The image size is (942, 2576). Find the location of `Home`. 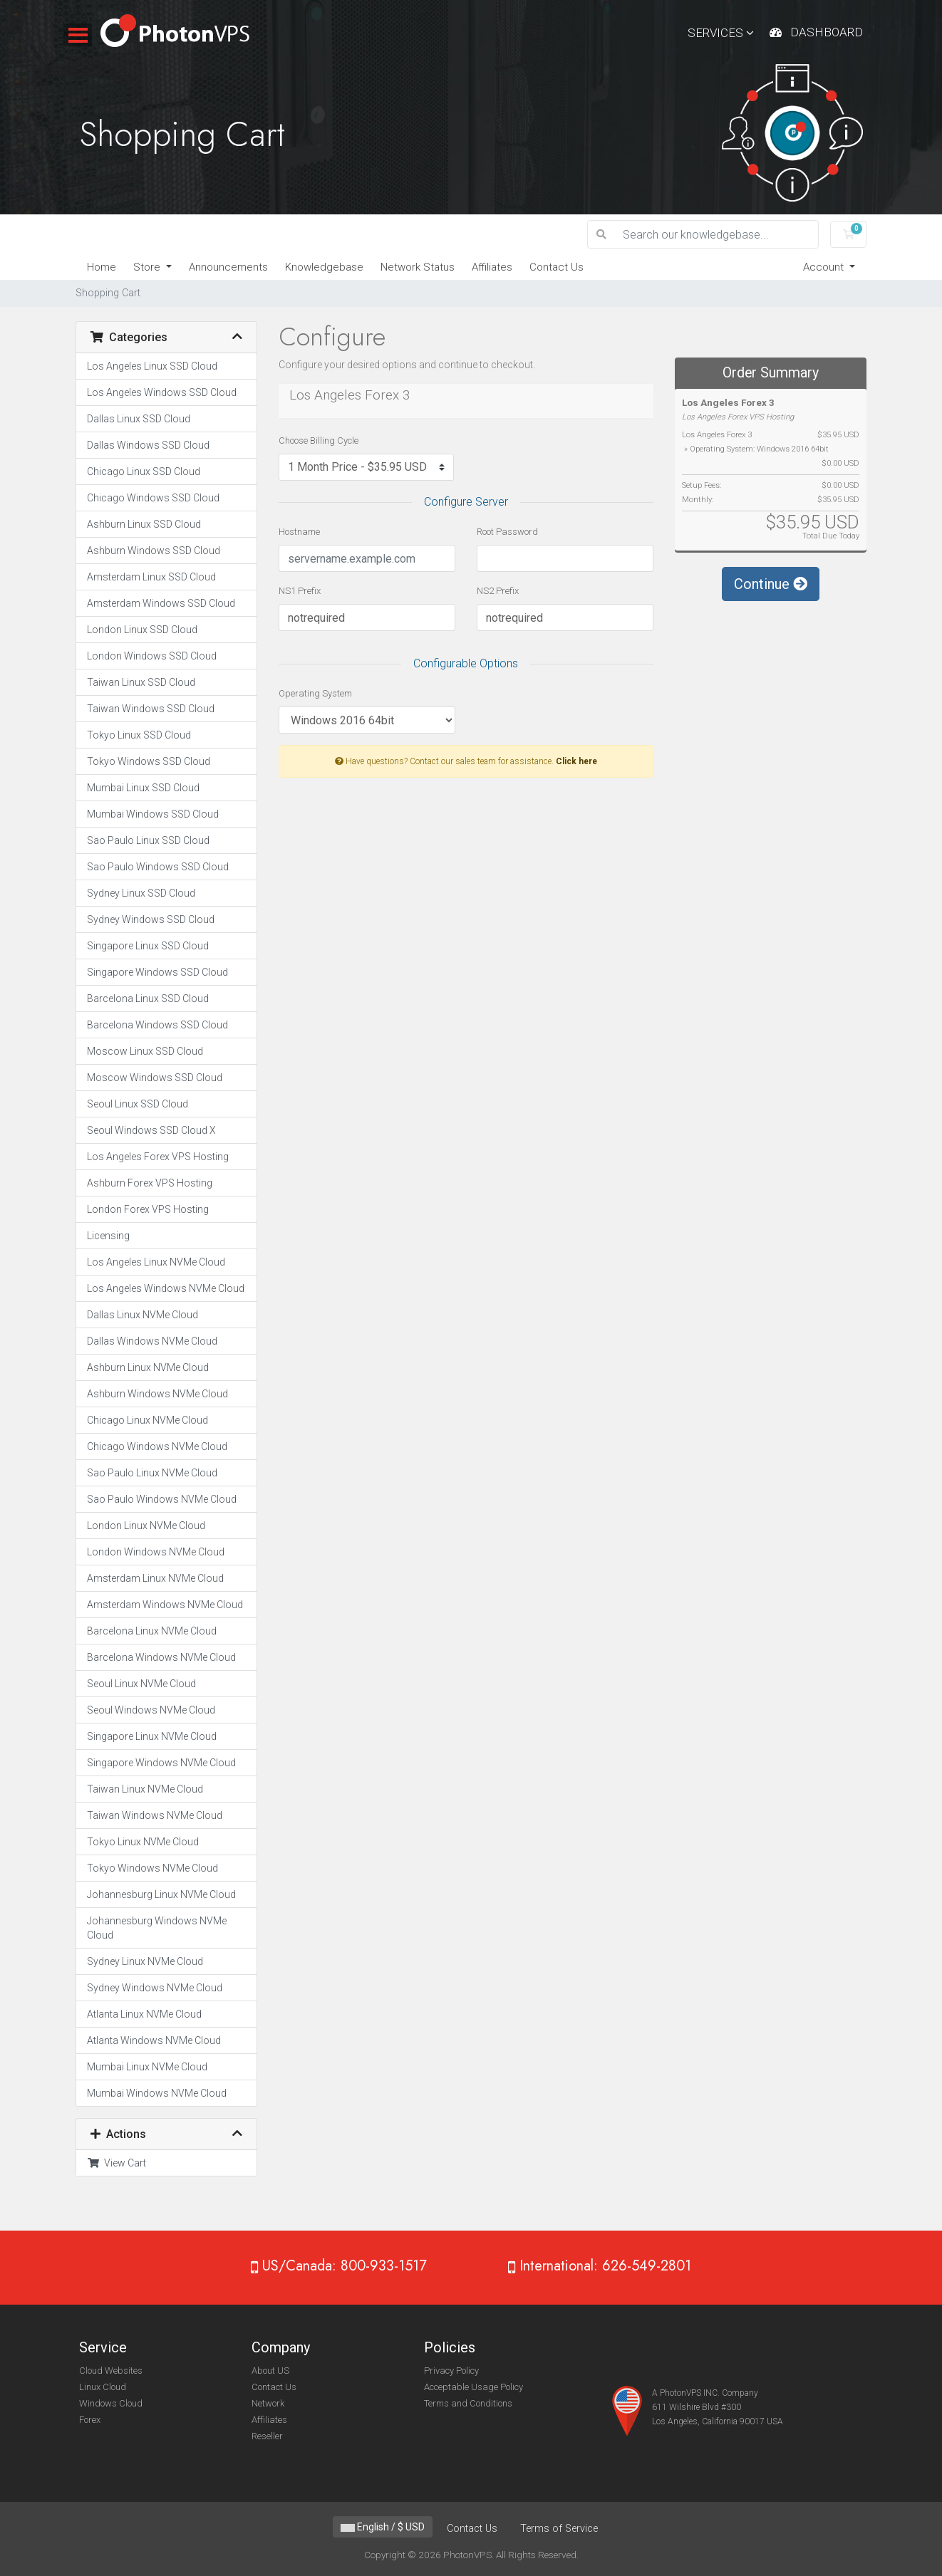

Home is located at coordinates (101, 267).